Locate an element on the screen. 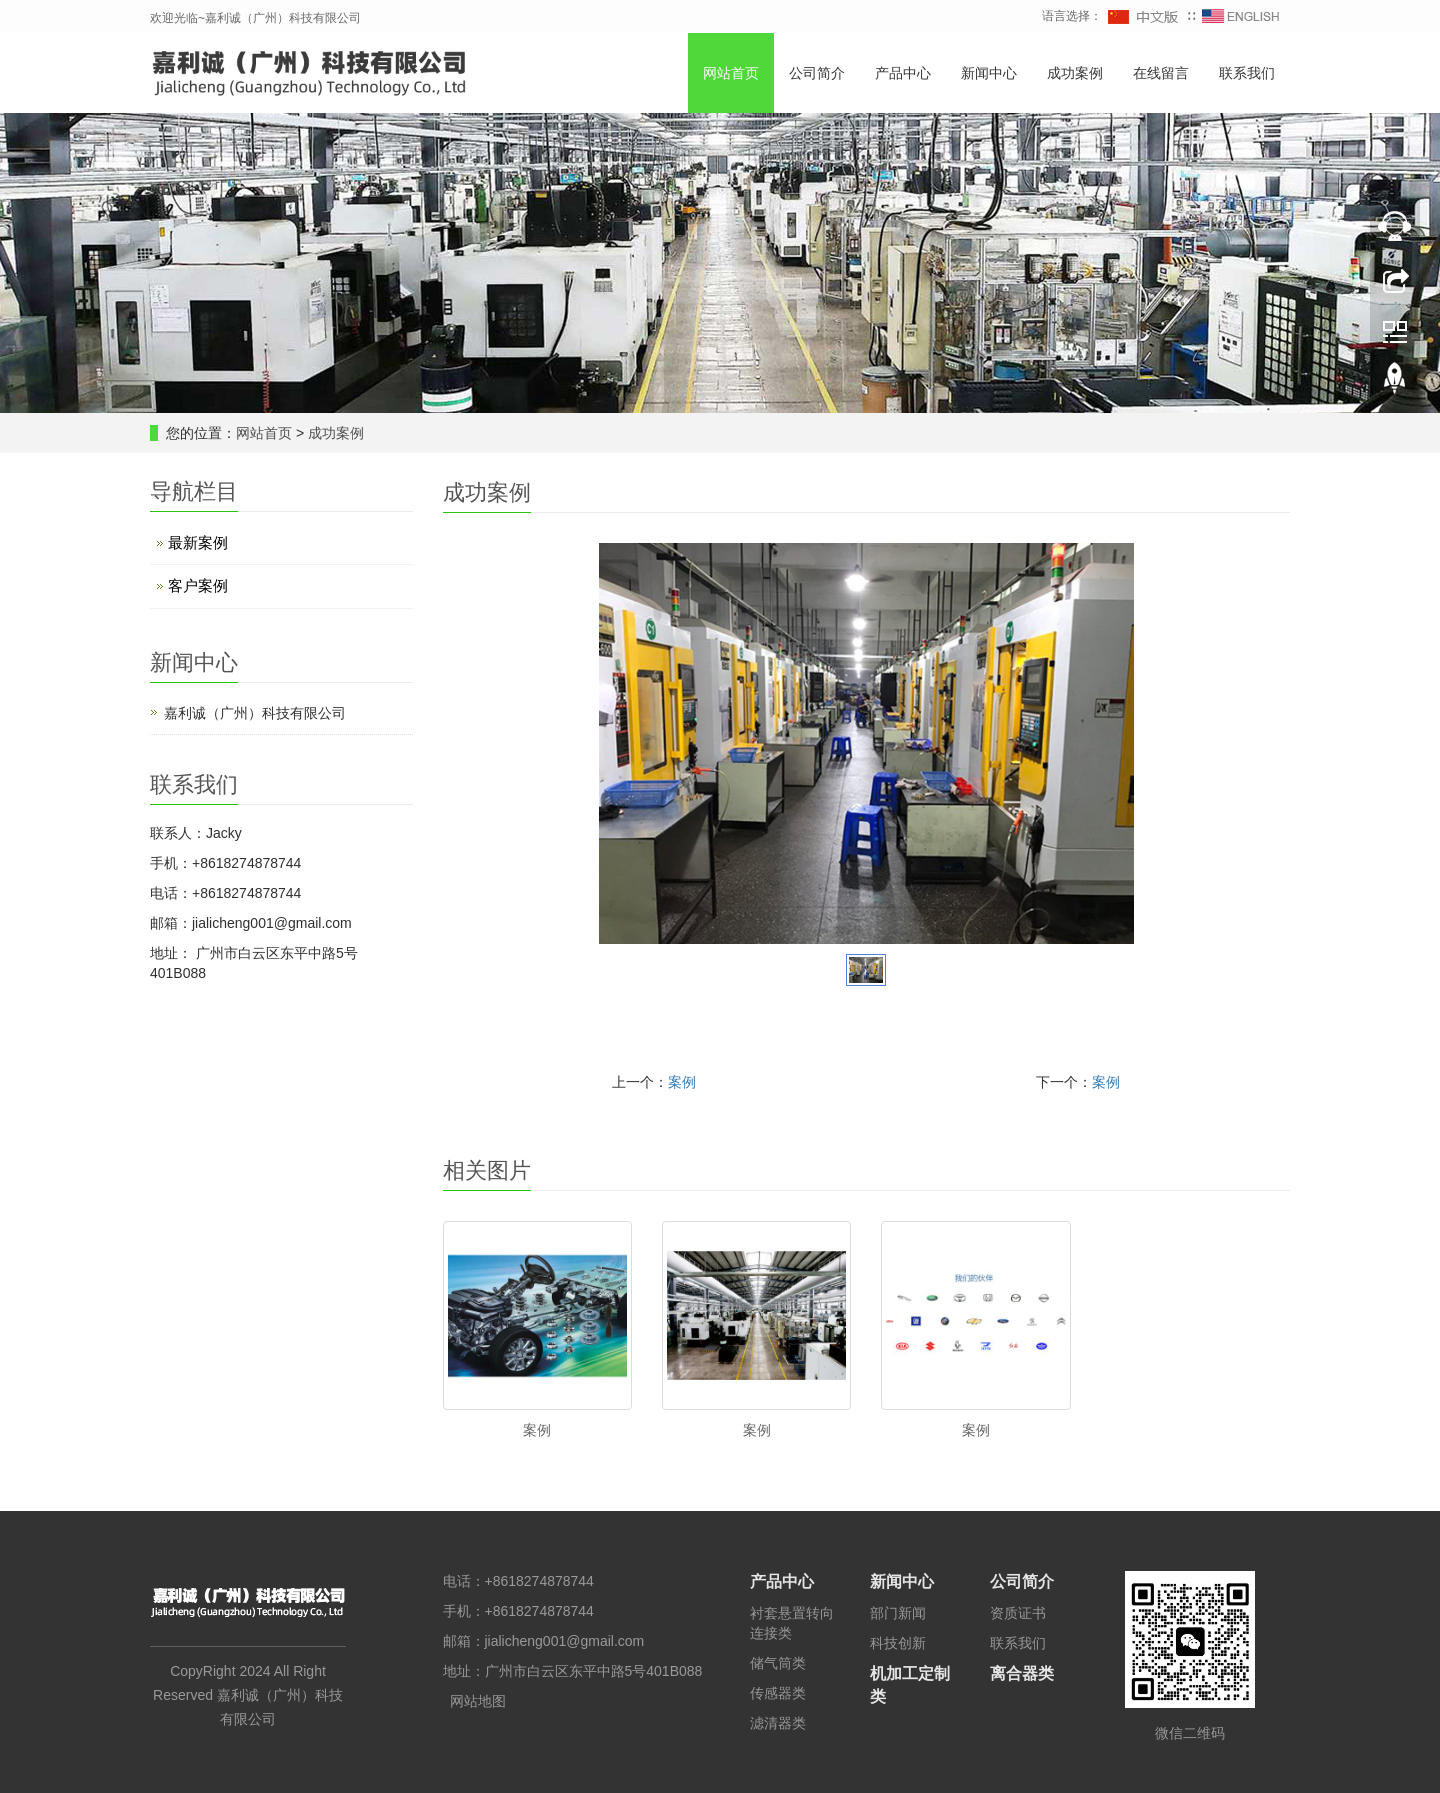  储气筒类 is located at coordinates (778, 1663).